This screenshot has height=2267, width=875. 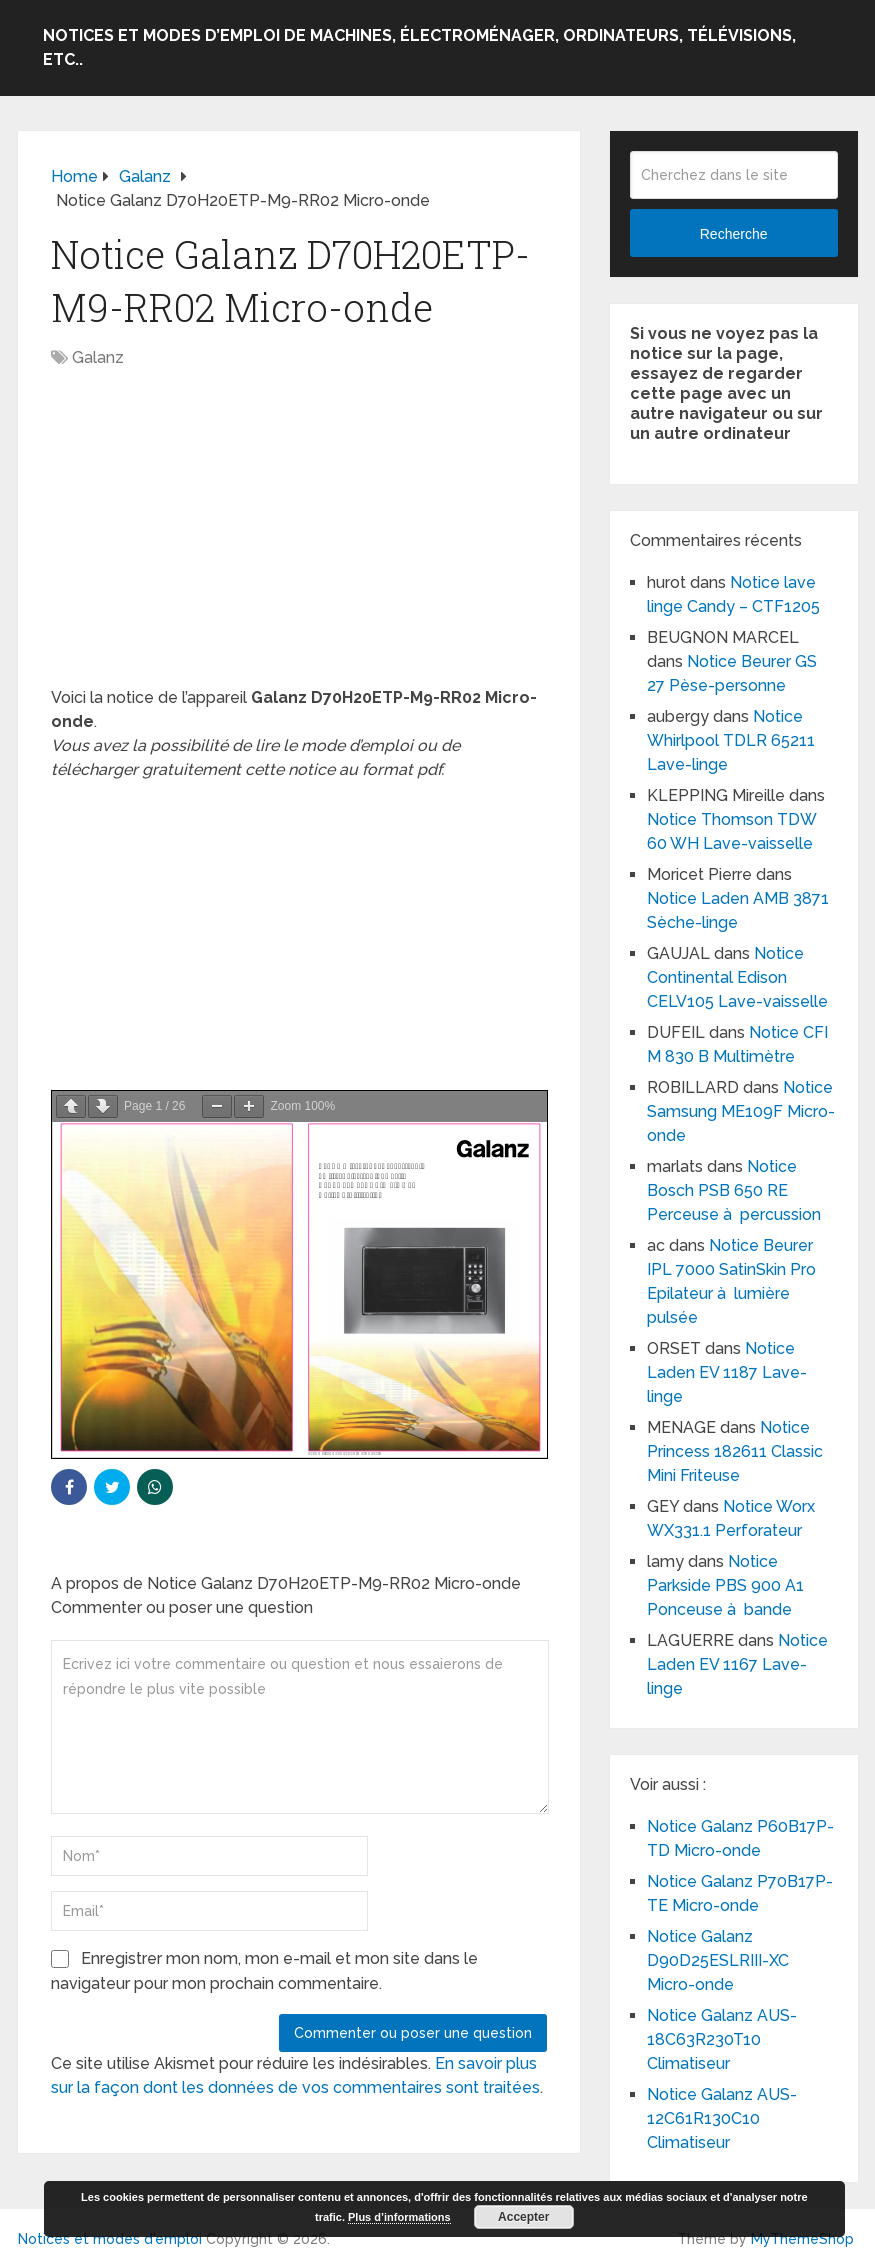 What do you see at coordinates (419, 47) in the screenshot?
I see `Notices et modes d’emploi de machines, électroménager, ordinateurs, télévisions, etc..` at bounding box center [419, 47].